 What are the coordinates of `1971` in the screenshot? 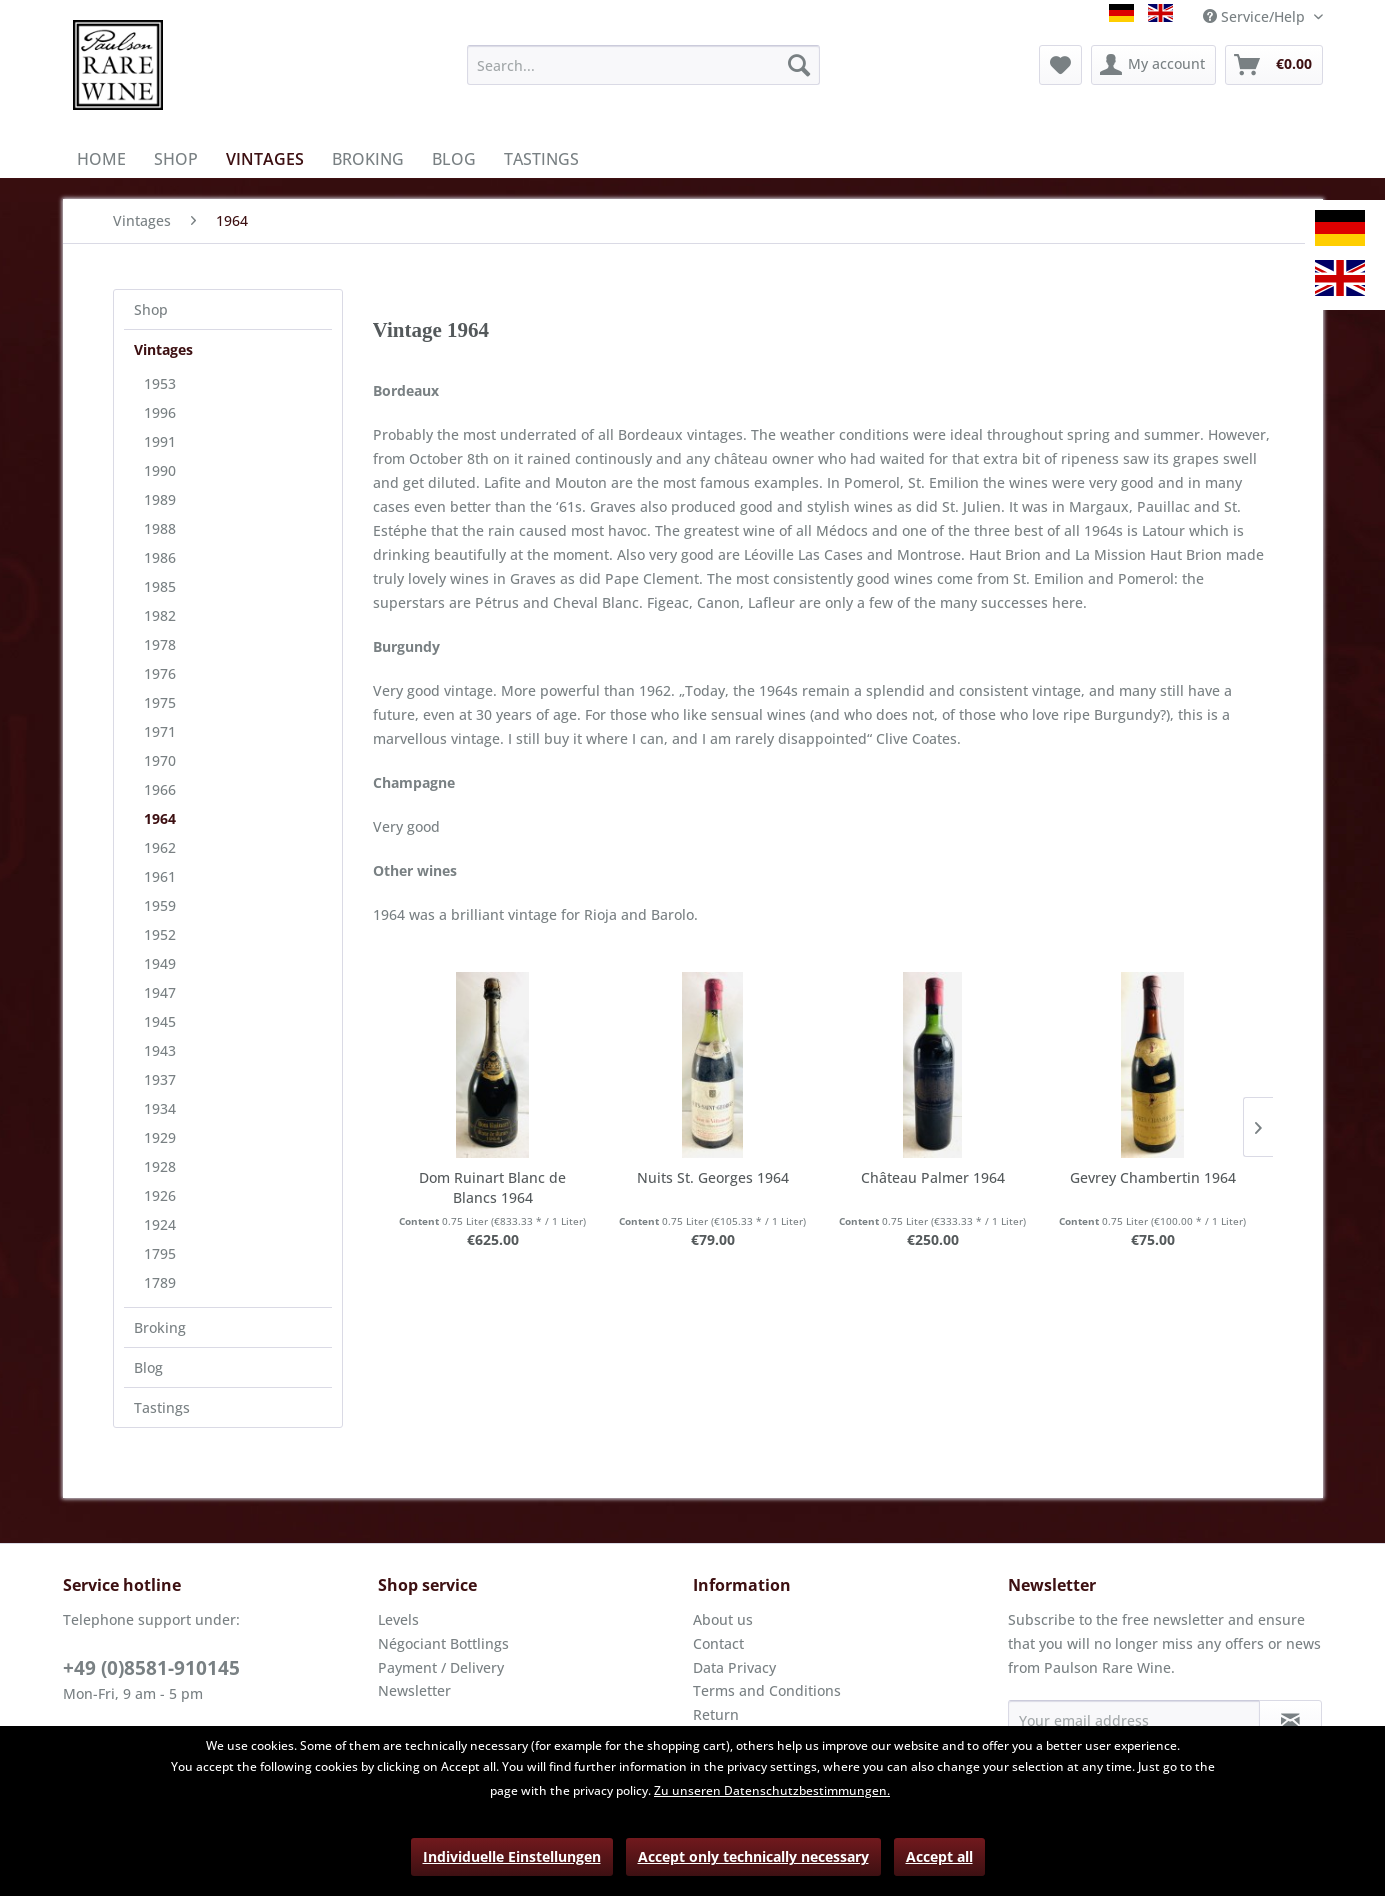 It's located at (160, 731).